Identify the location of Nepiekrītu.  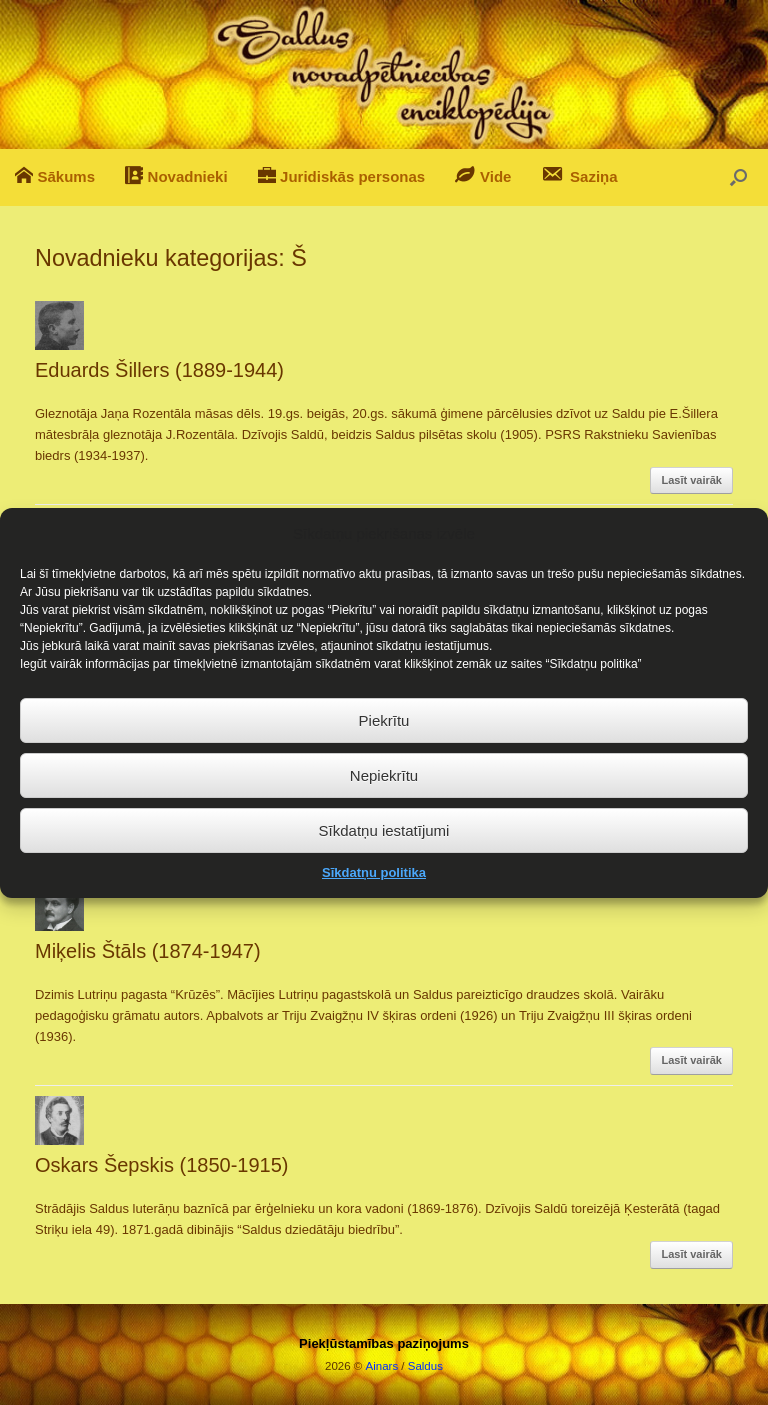
(384, 796).